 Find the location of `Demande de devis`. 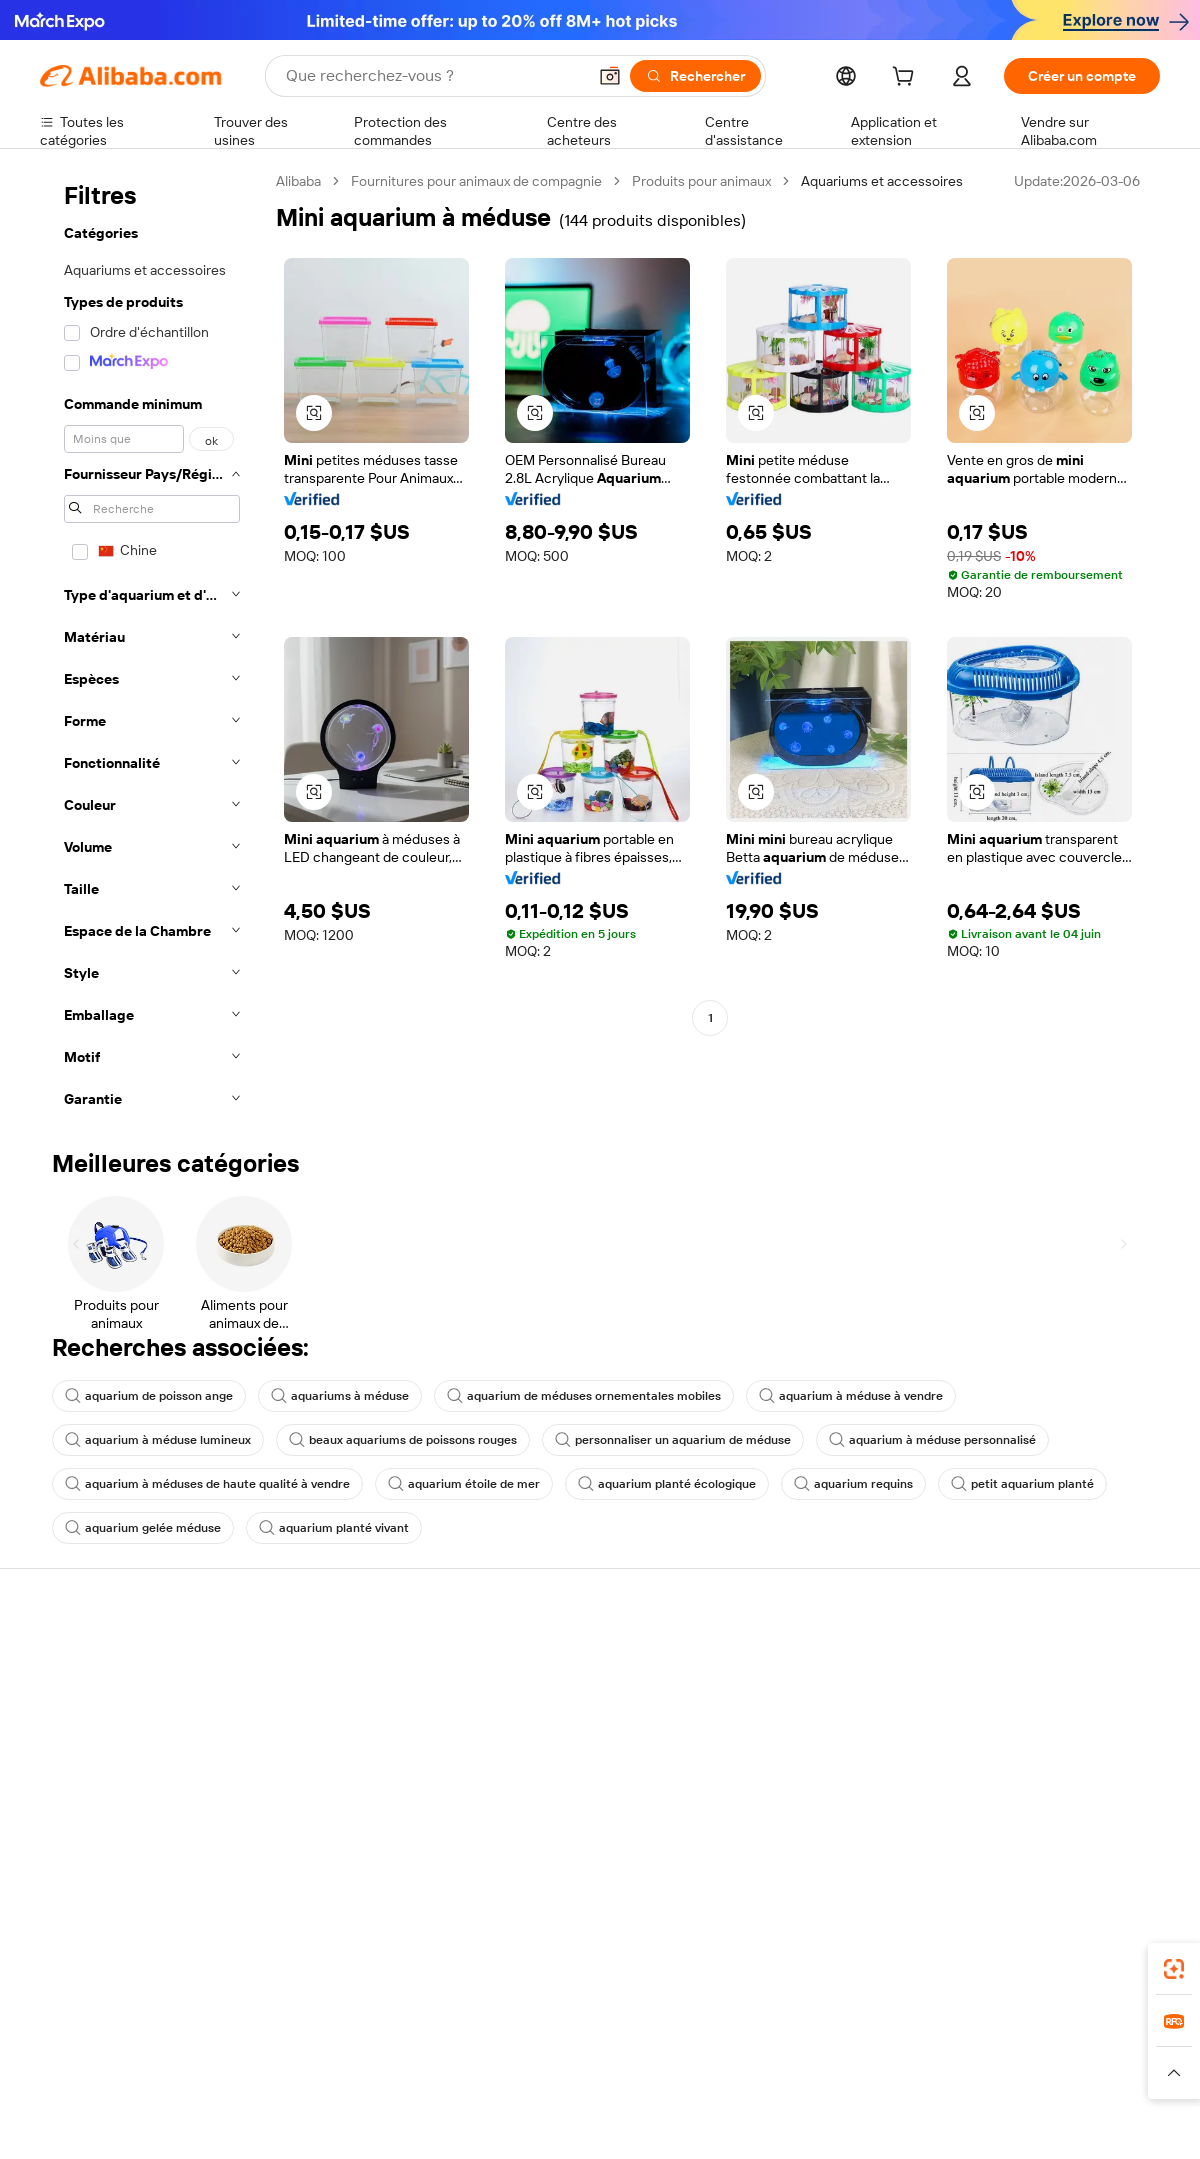

Demande de devis is located at coordinates (558, 1682).